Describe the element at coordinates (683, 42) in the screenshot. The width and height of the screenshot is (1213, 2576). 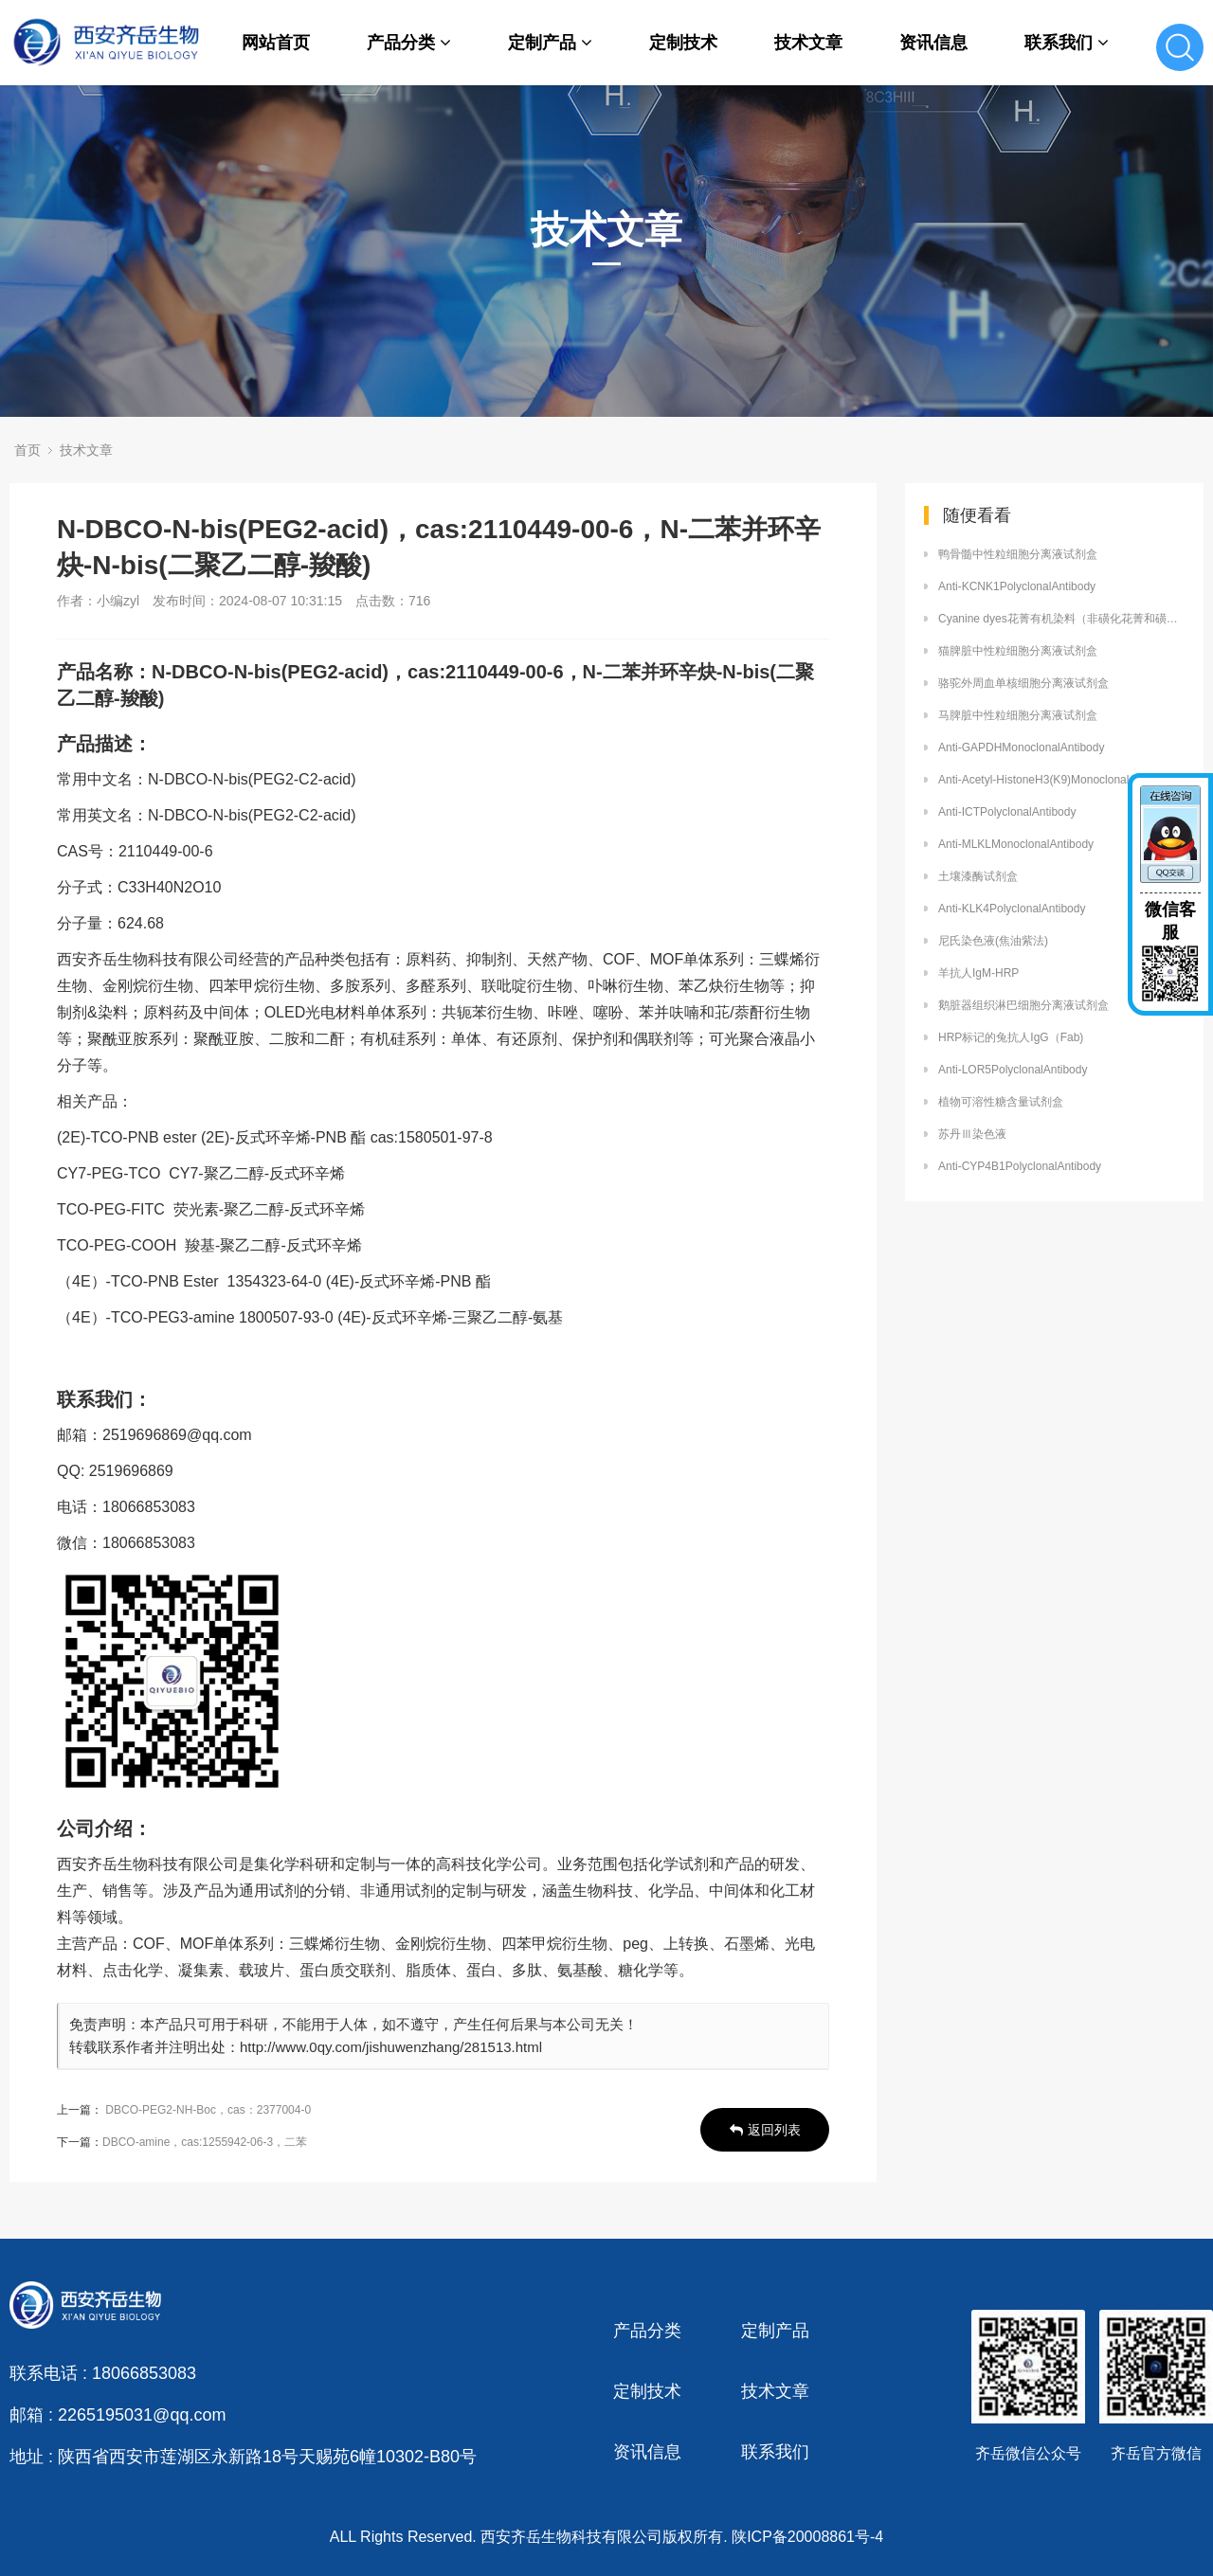
I see `定制技术` at that location.